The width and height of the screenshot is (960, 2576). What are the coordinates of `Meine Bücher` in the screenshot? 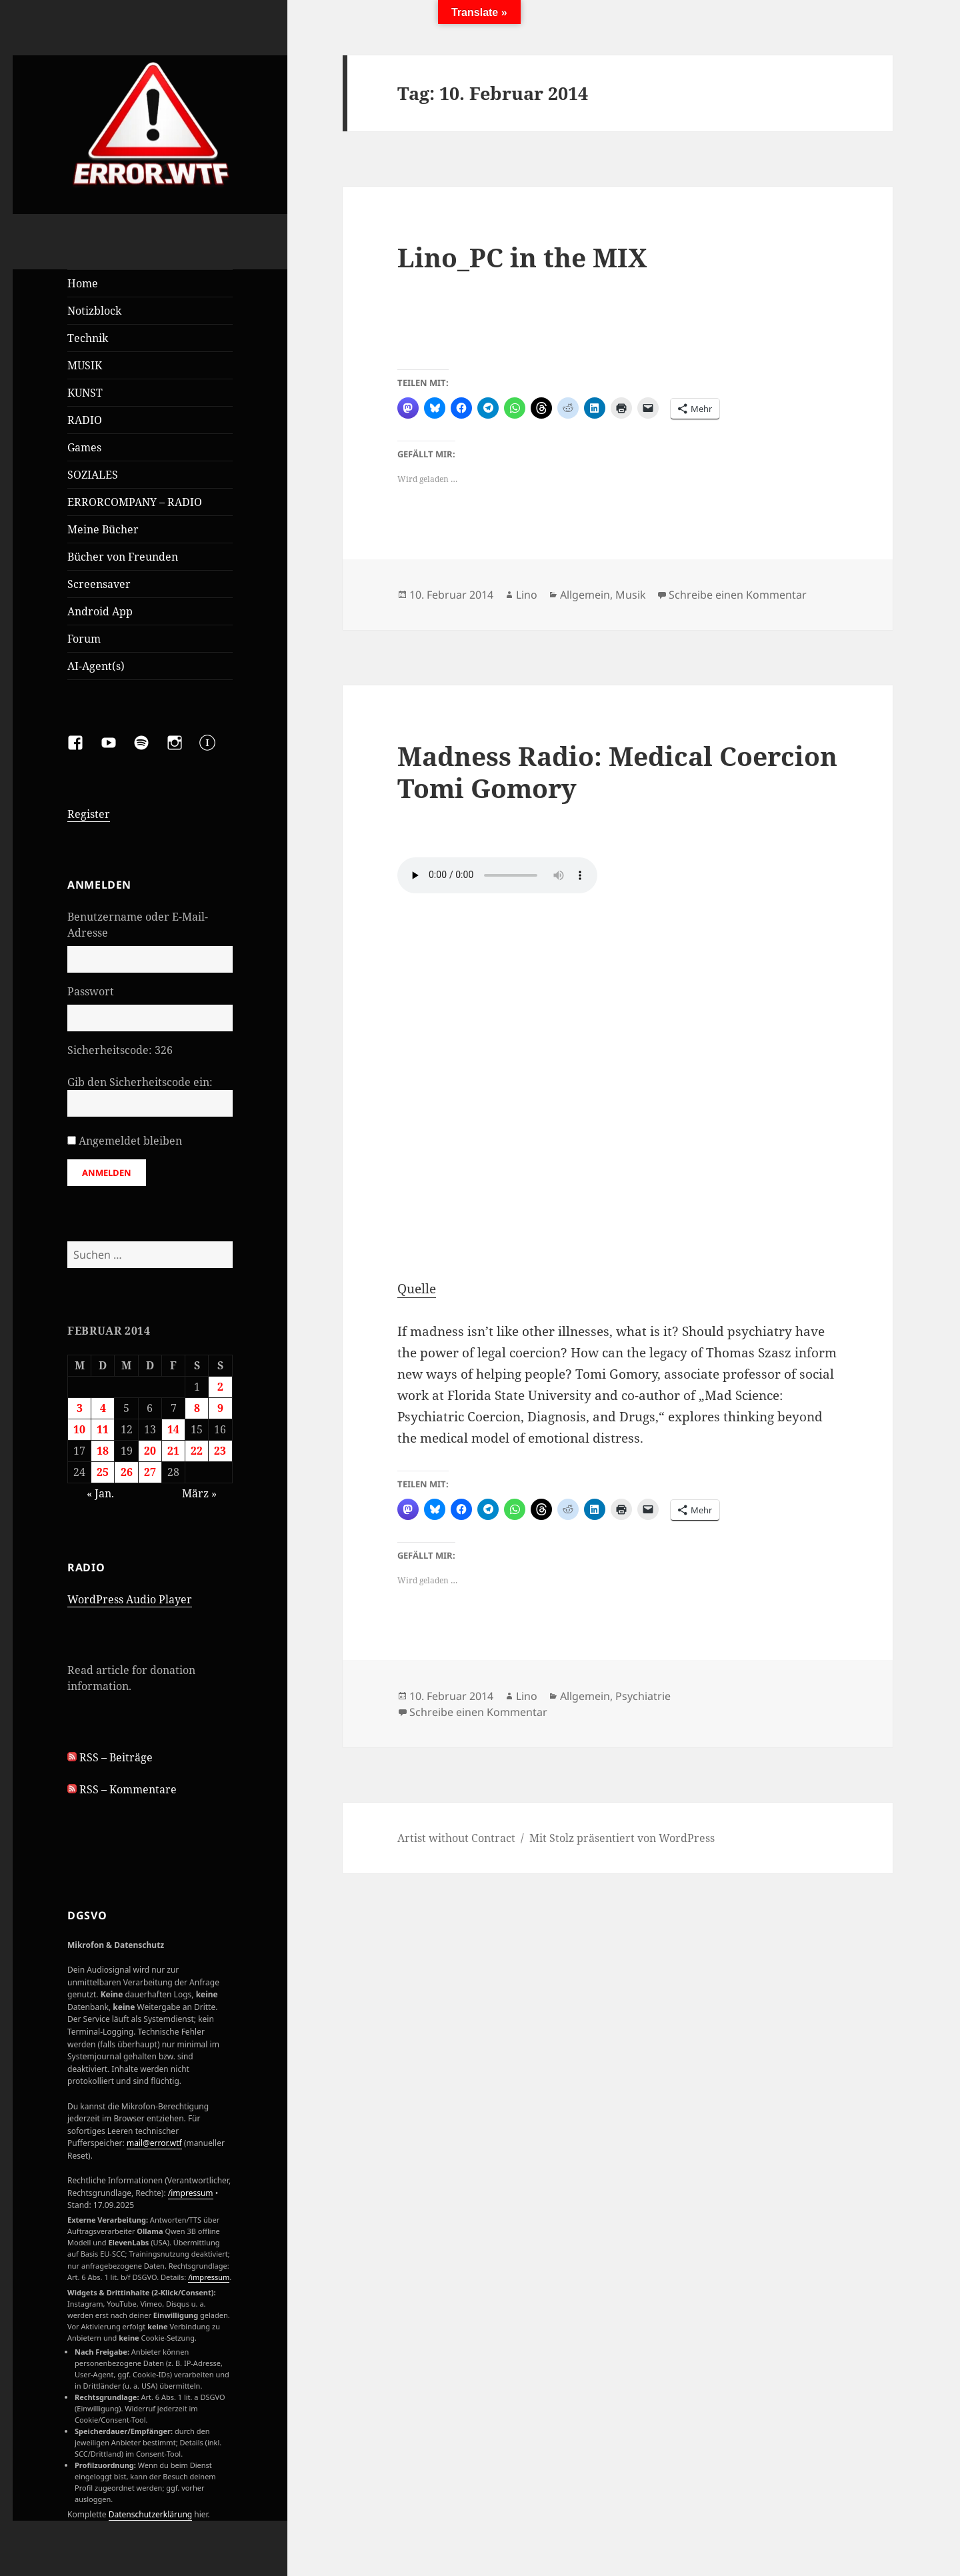 It's located at (103, 529).